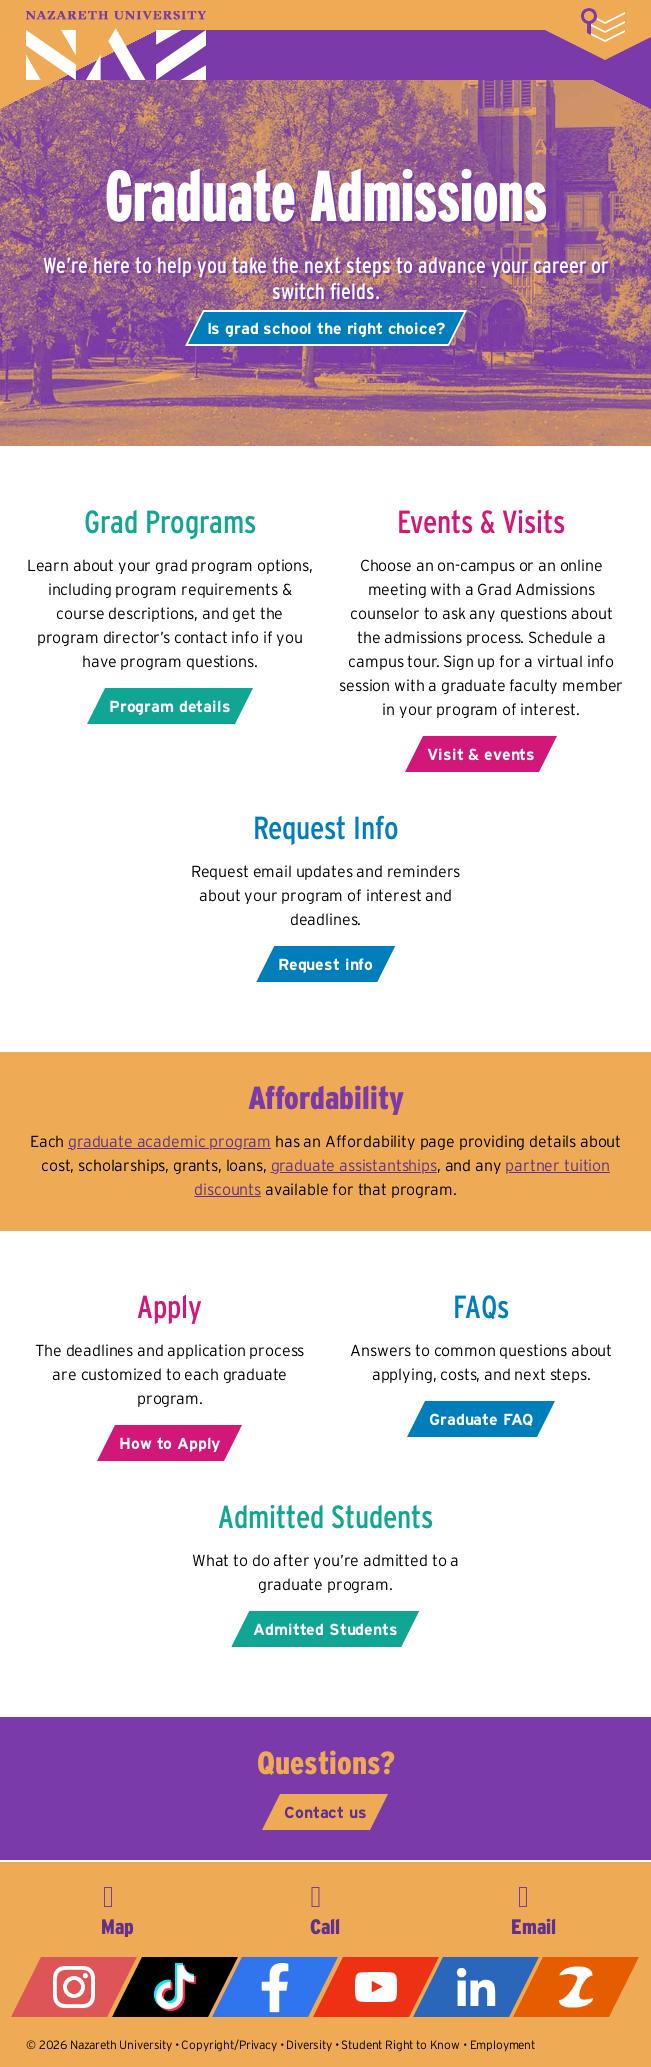 The width and height of the screenshot is (651, 2067). Describe the element at coordinates (228, 2044) in the screenshot. I see `Copyright/Privacy` at that location.